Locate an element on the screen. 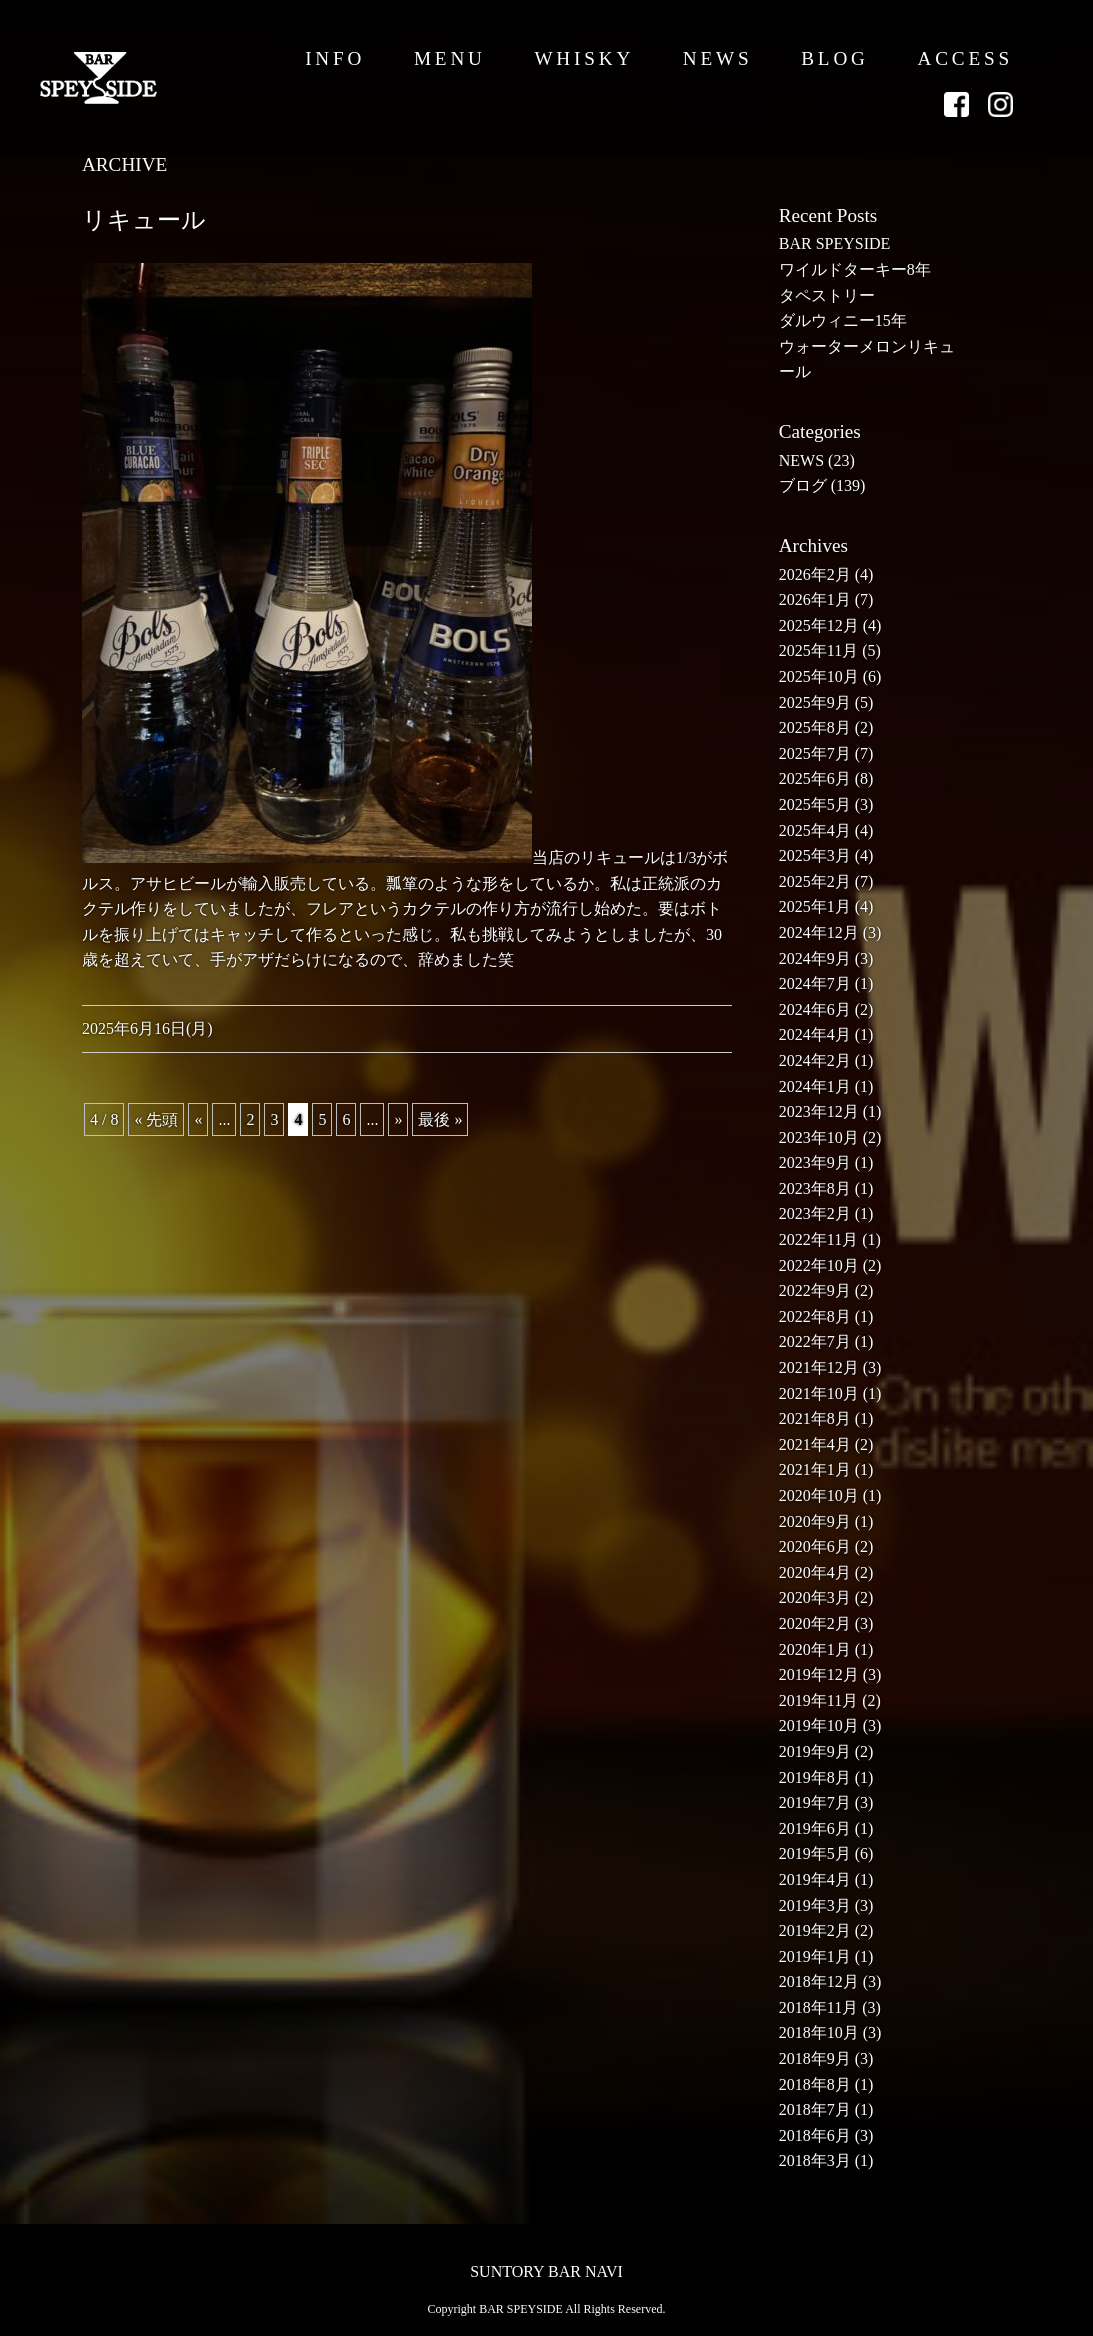 This screenshot has width=1093, height=2336. 2019年1月 is located at coordinates (815, 1956).